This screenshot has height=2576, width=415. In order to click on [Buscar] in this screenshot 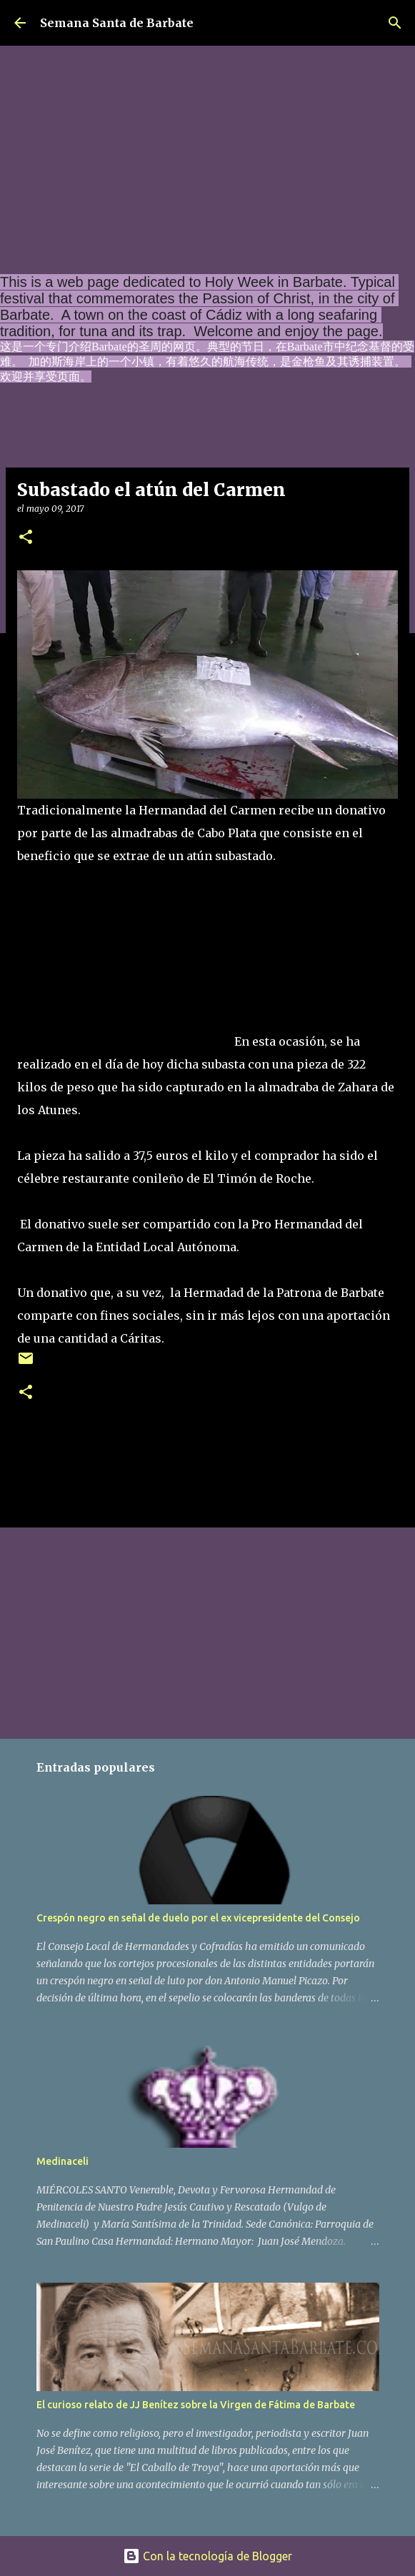, I will do `click(395, 23)`.